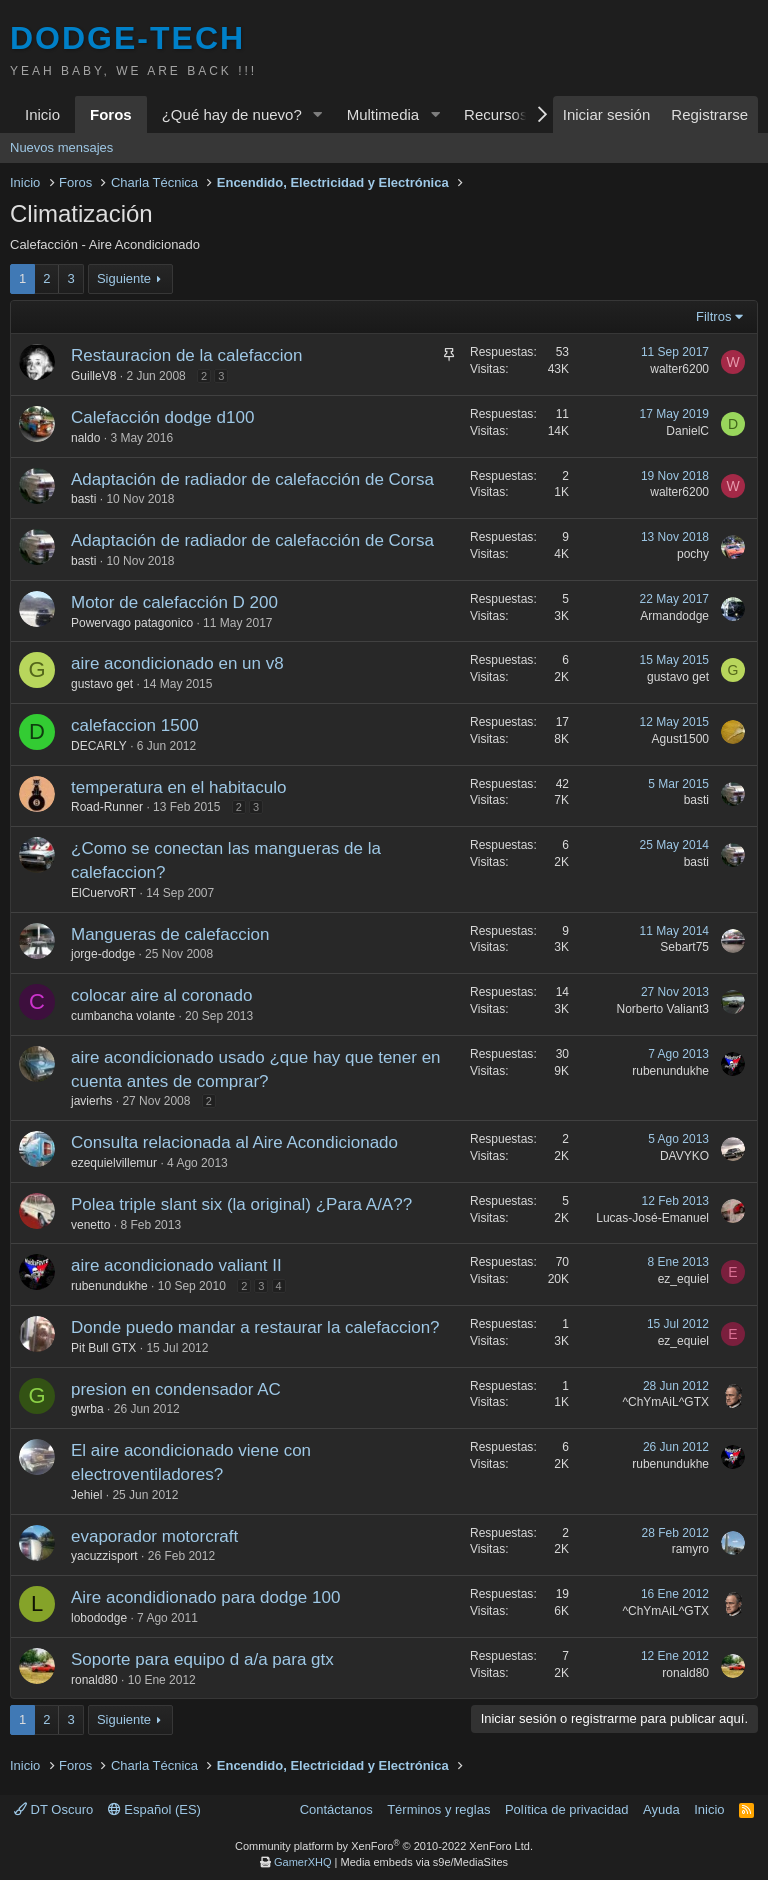 This screenshot has width=768, height=1880. I want to click on Español (ES), so click(154, 1809).